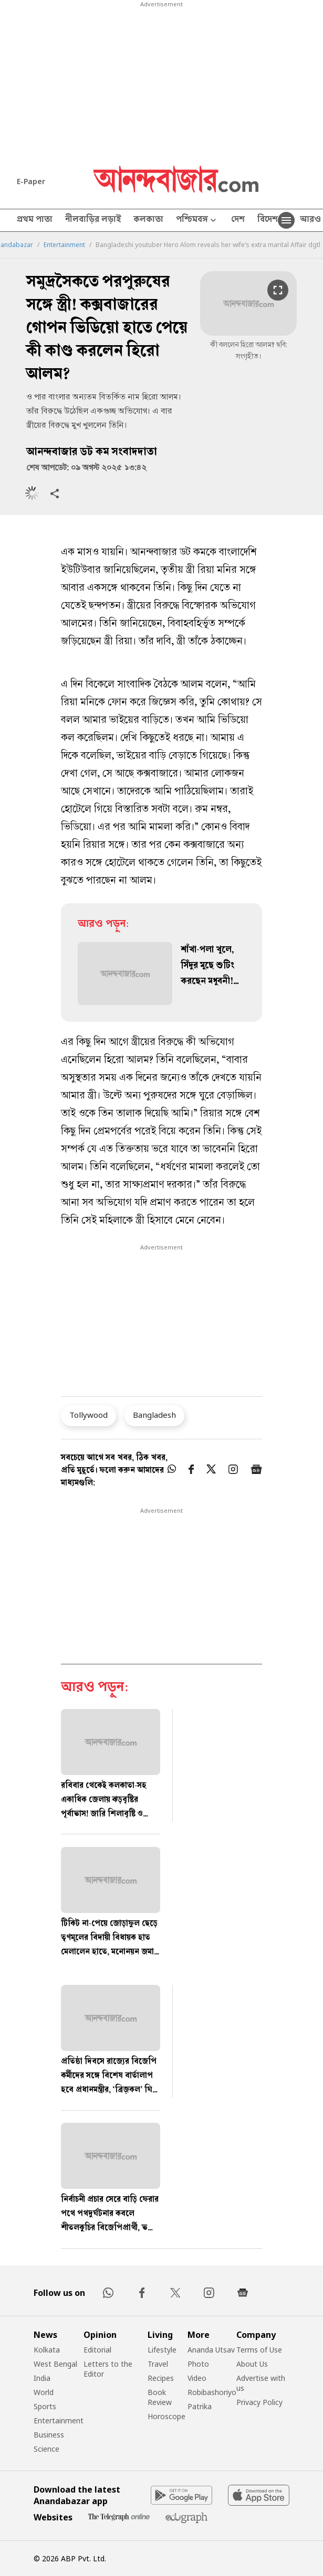  What do you see at coordinates (46, 2449) in the screenshot?
I see `Science` at bounding box center [46, 2449].